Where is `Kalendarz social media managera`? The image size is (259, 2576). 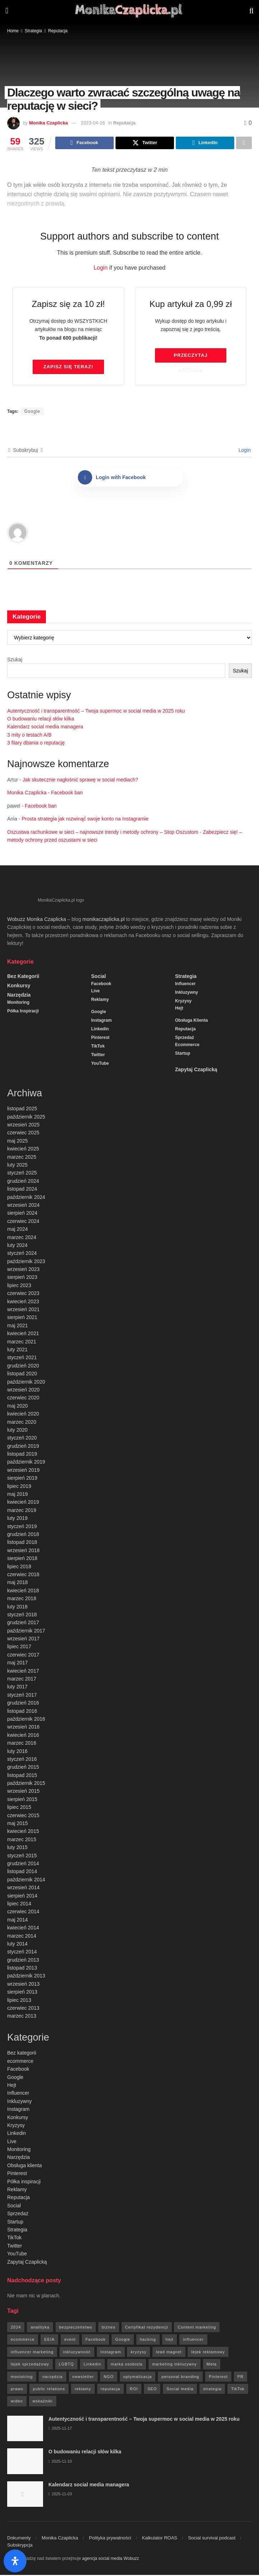
Kalendarz social media managera is located at coordinates (45, 728).